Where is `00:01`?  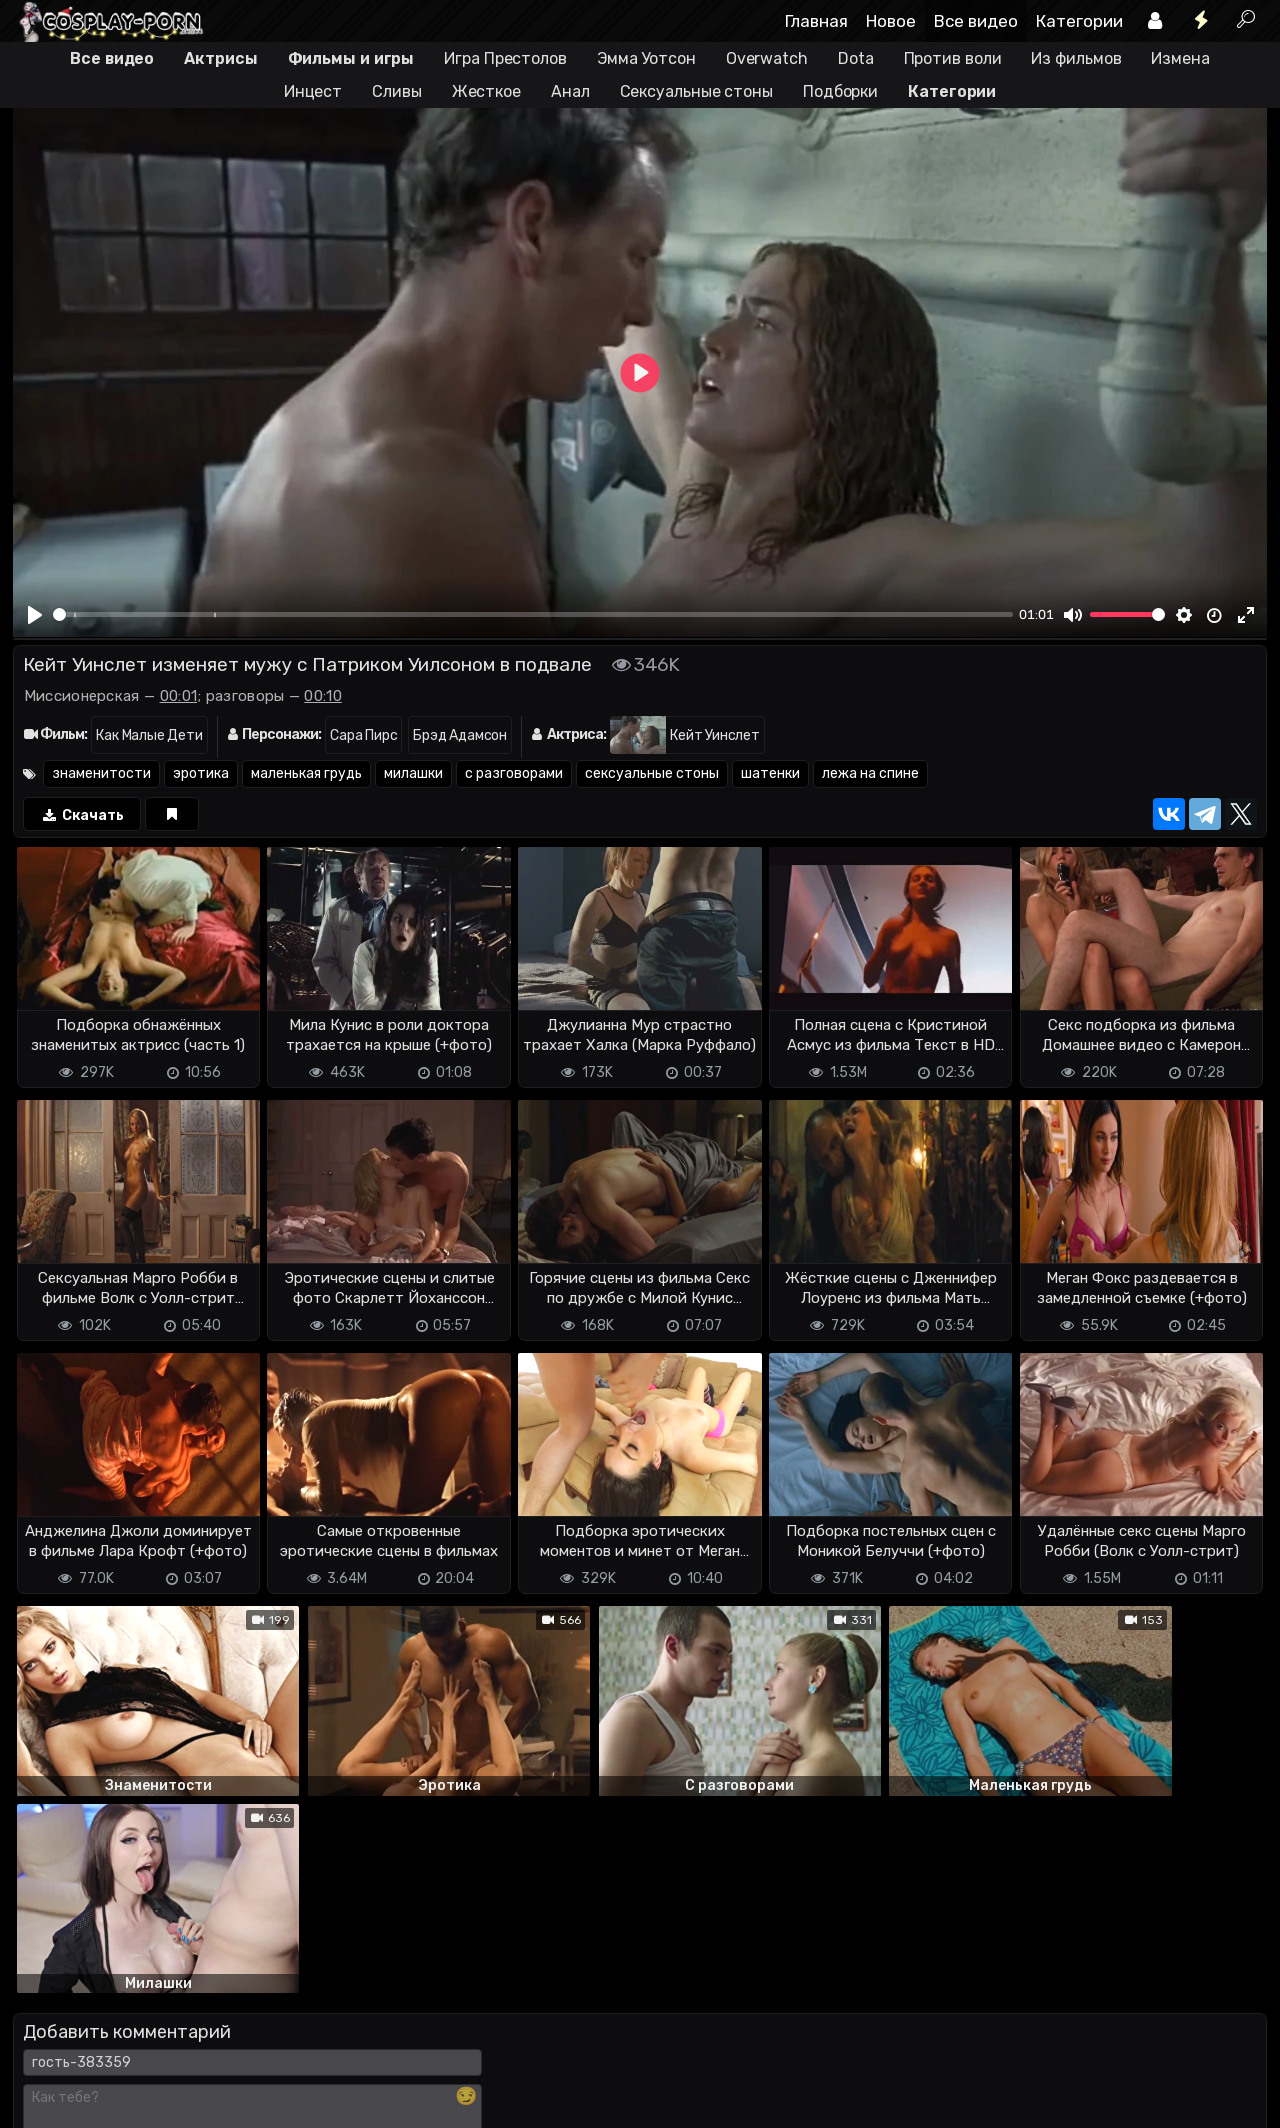
00:01 is located at coordinates (179, 696).